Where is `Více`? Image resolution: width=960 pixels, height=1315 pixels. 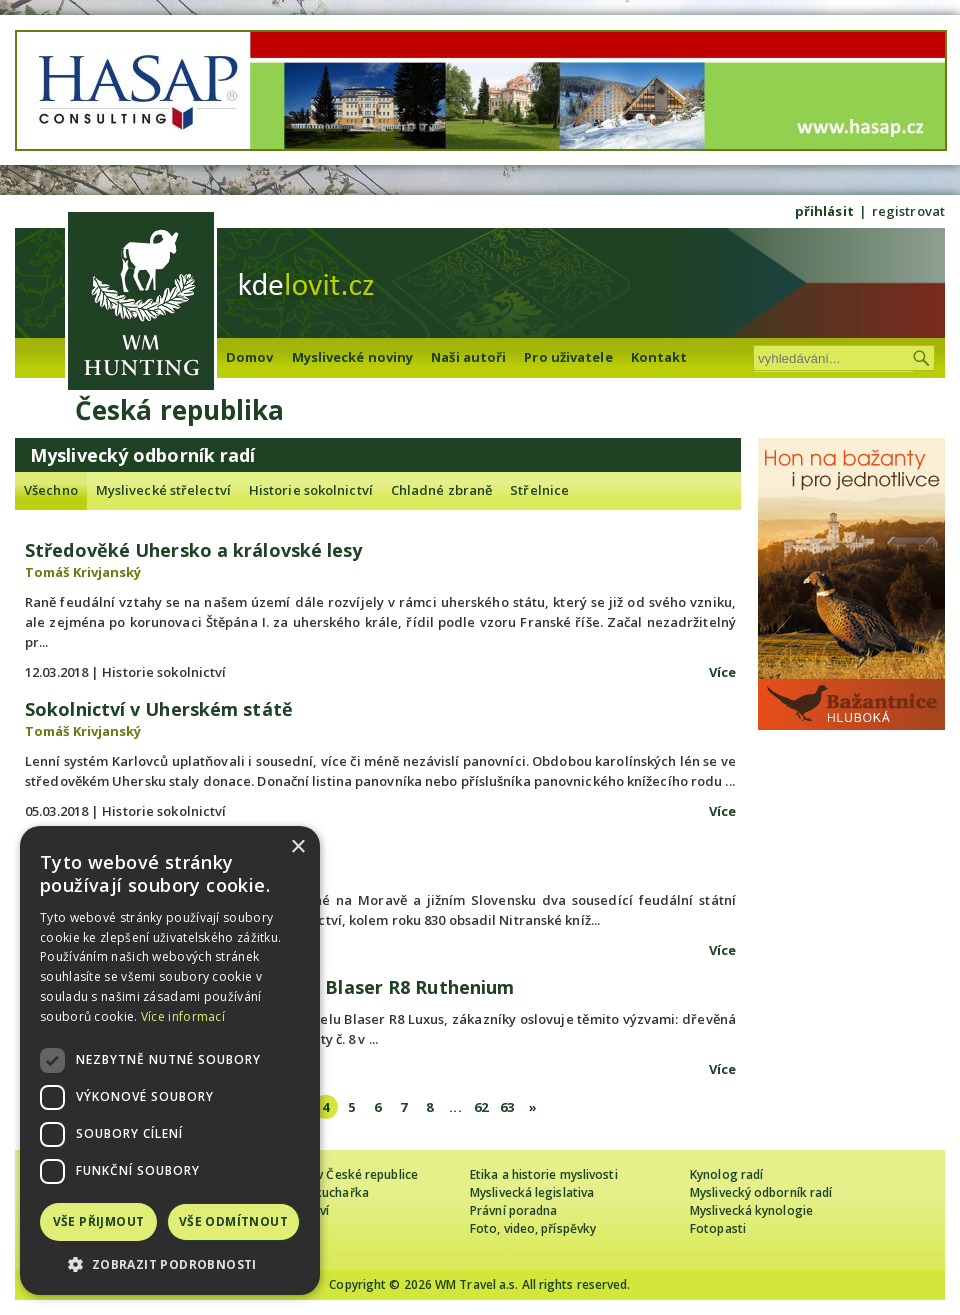 Více is located at coordinates (722, 672).